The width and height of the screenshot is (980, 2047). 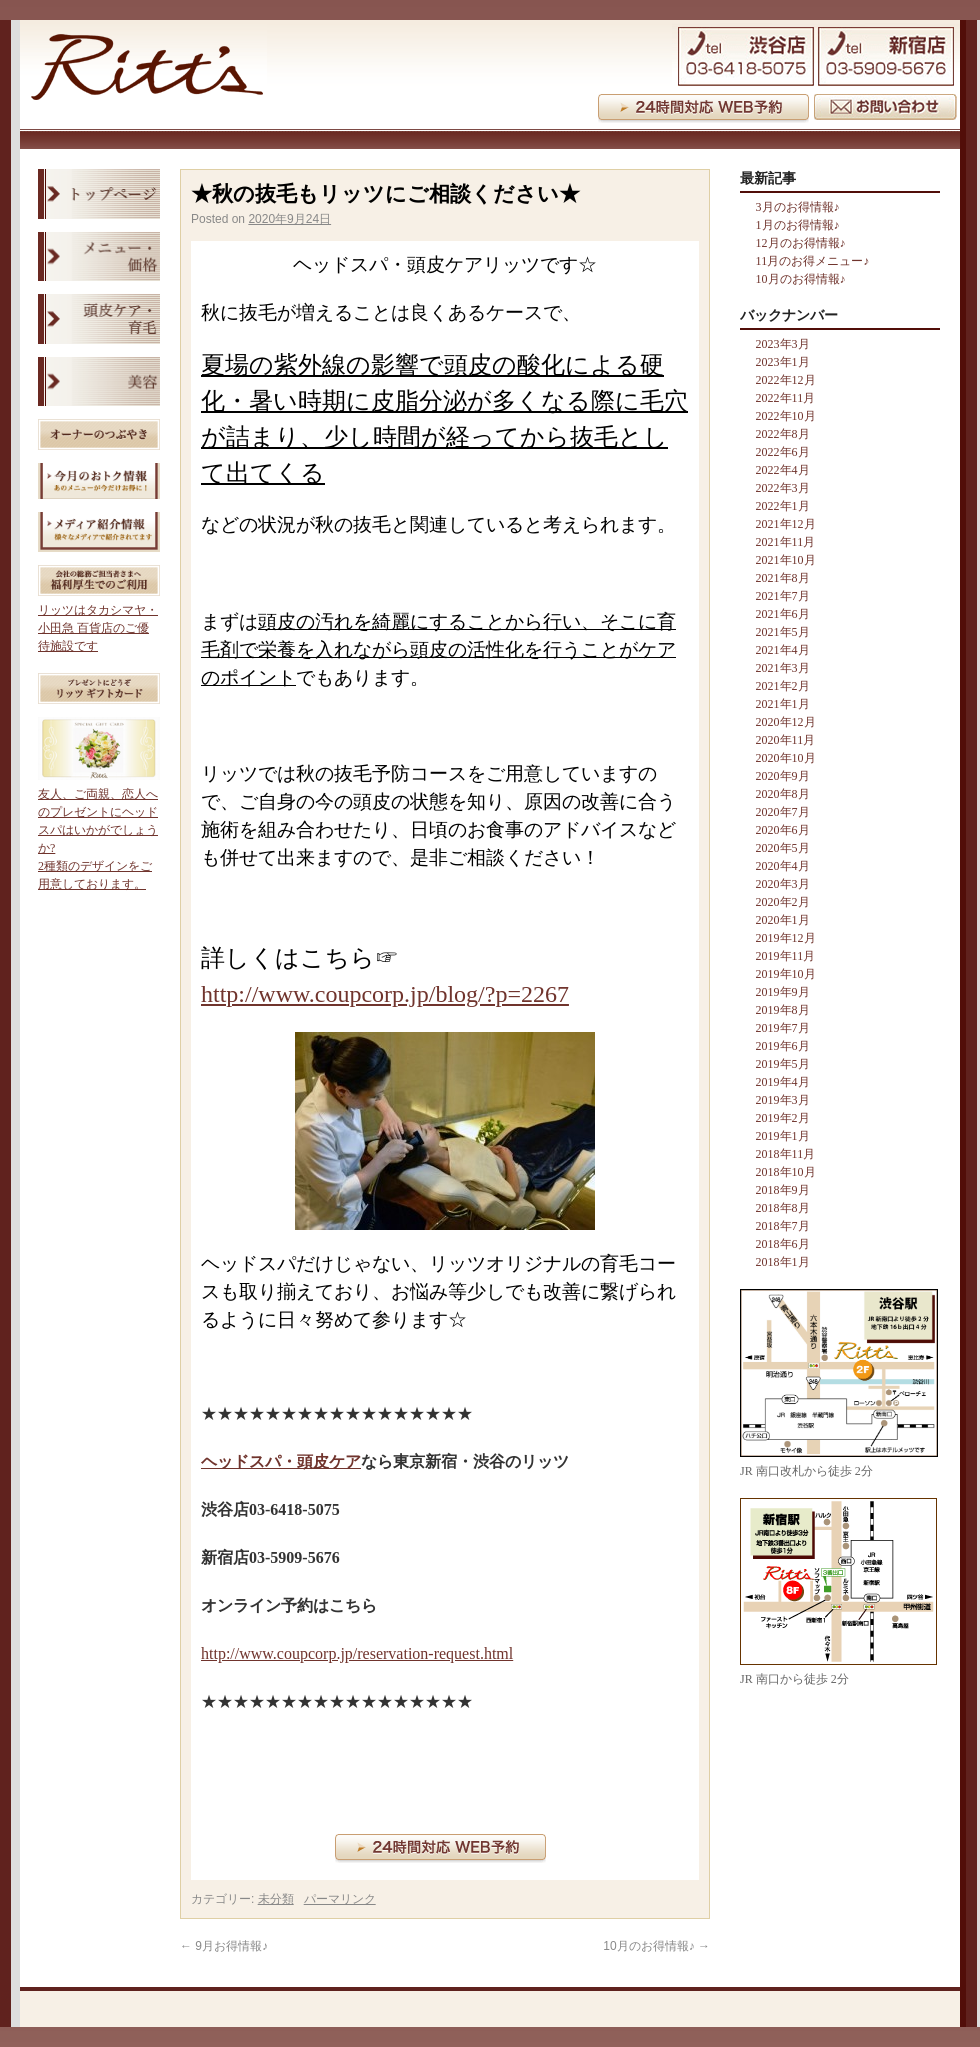 I want to click on 2023年3月, so click(x=783, y=344).